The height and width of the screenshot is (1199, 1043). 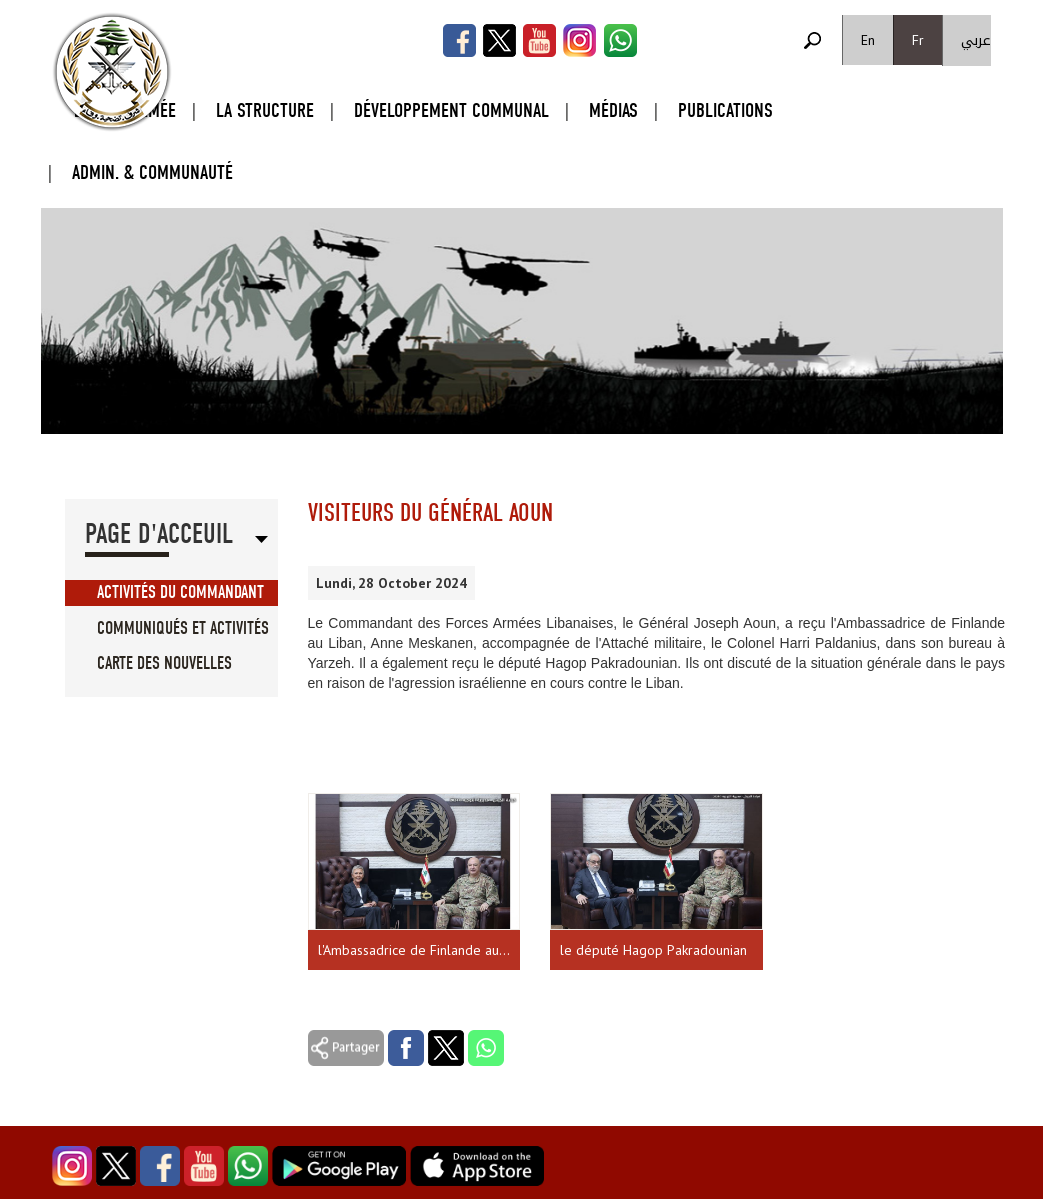 What do you see at coordinates (180, 592) in the screenshot?
I see `Activités du Commandant` at bounding box center [180, 592].